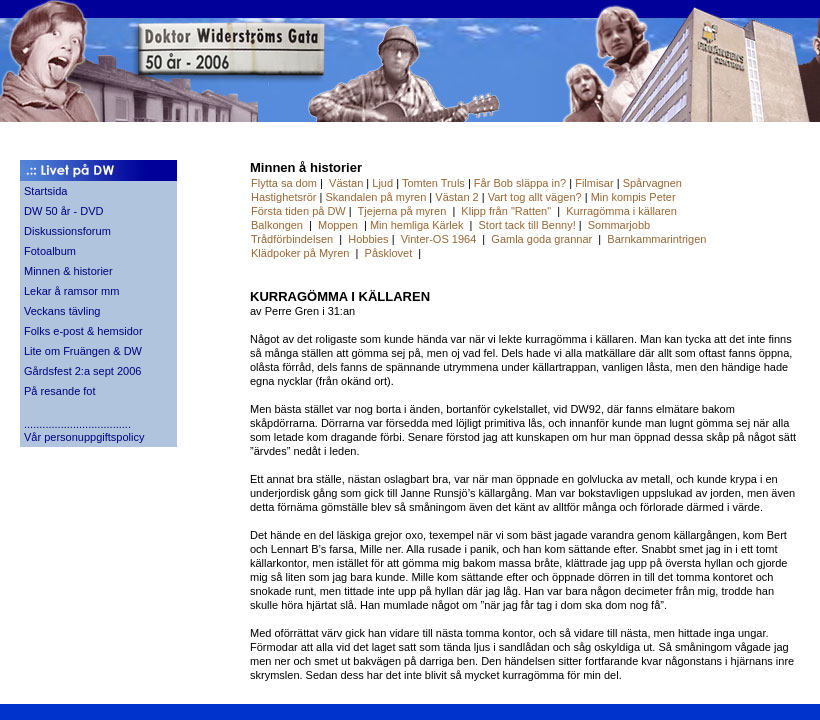 The height and width of the screenshot is (720, 820). I want to click on På resande fot, so click(60, 391).